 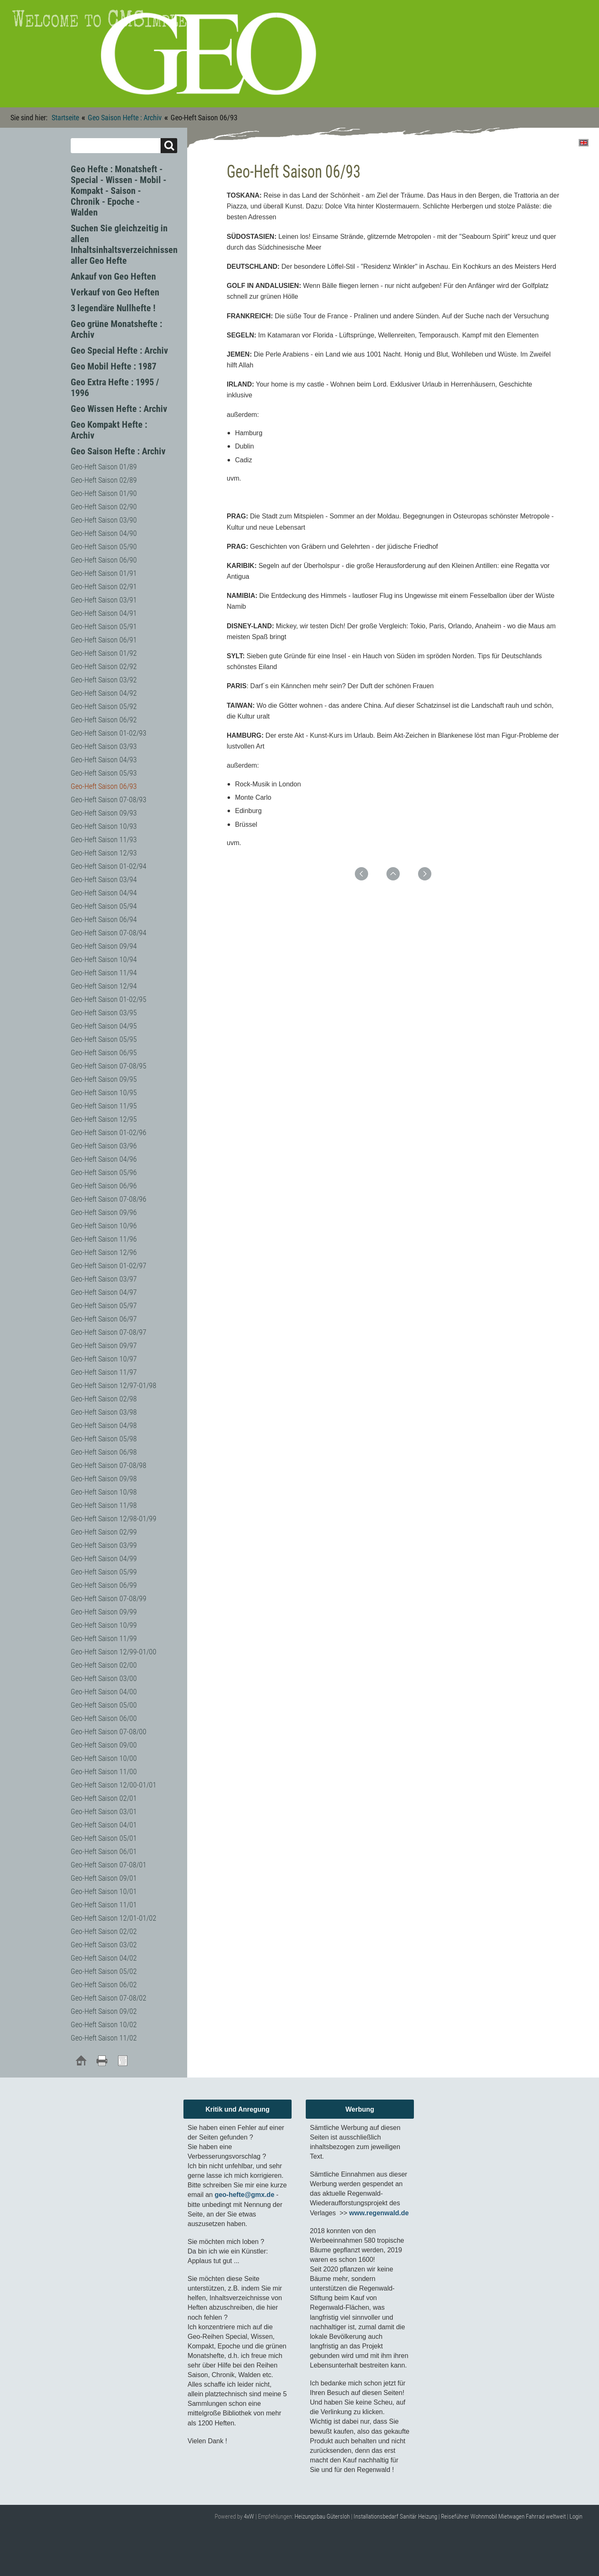 I want to click on Geo-Heft Saison 11/95, so click(x=104, y=1105).